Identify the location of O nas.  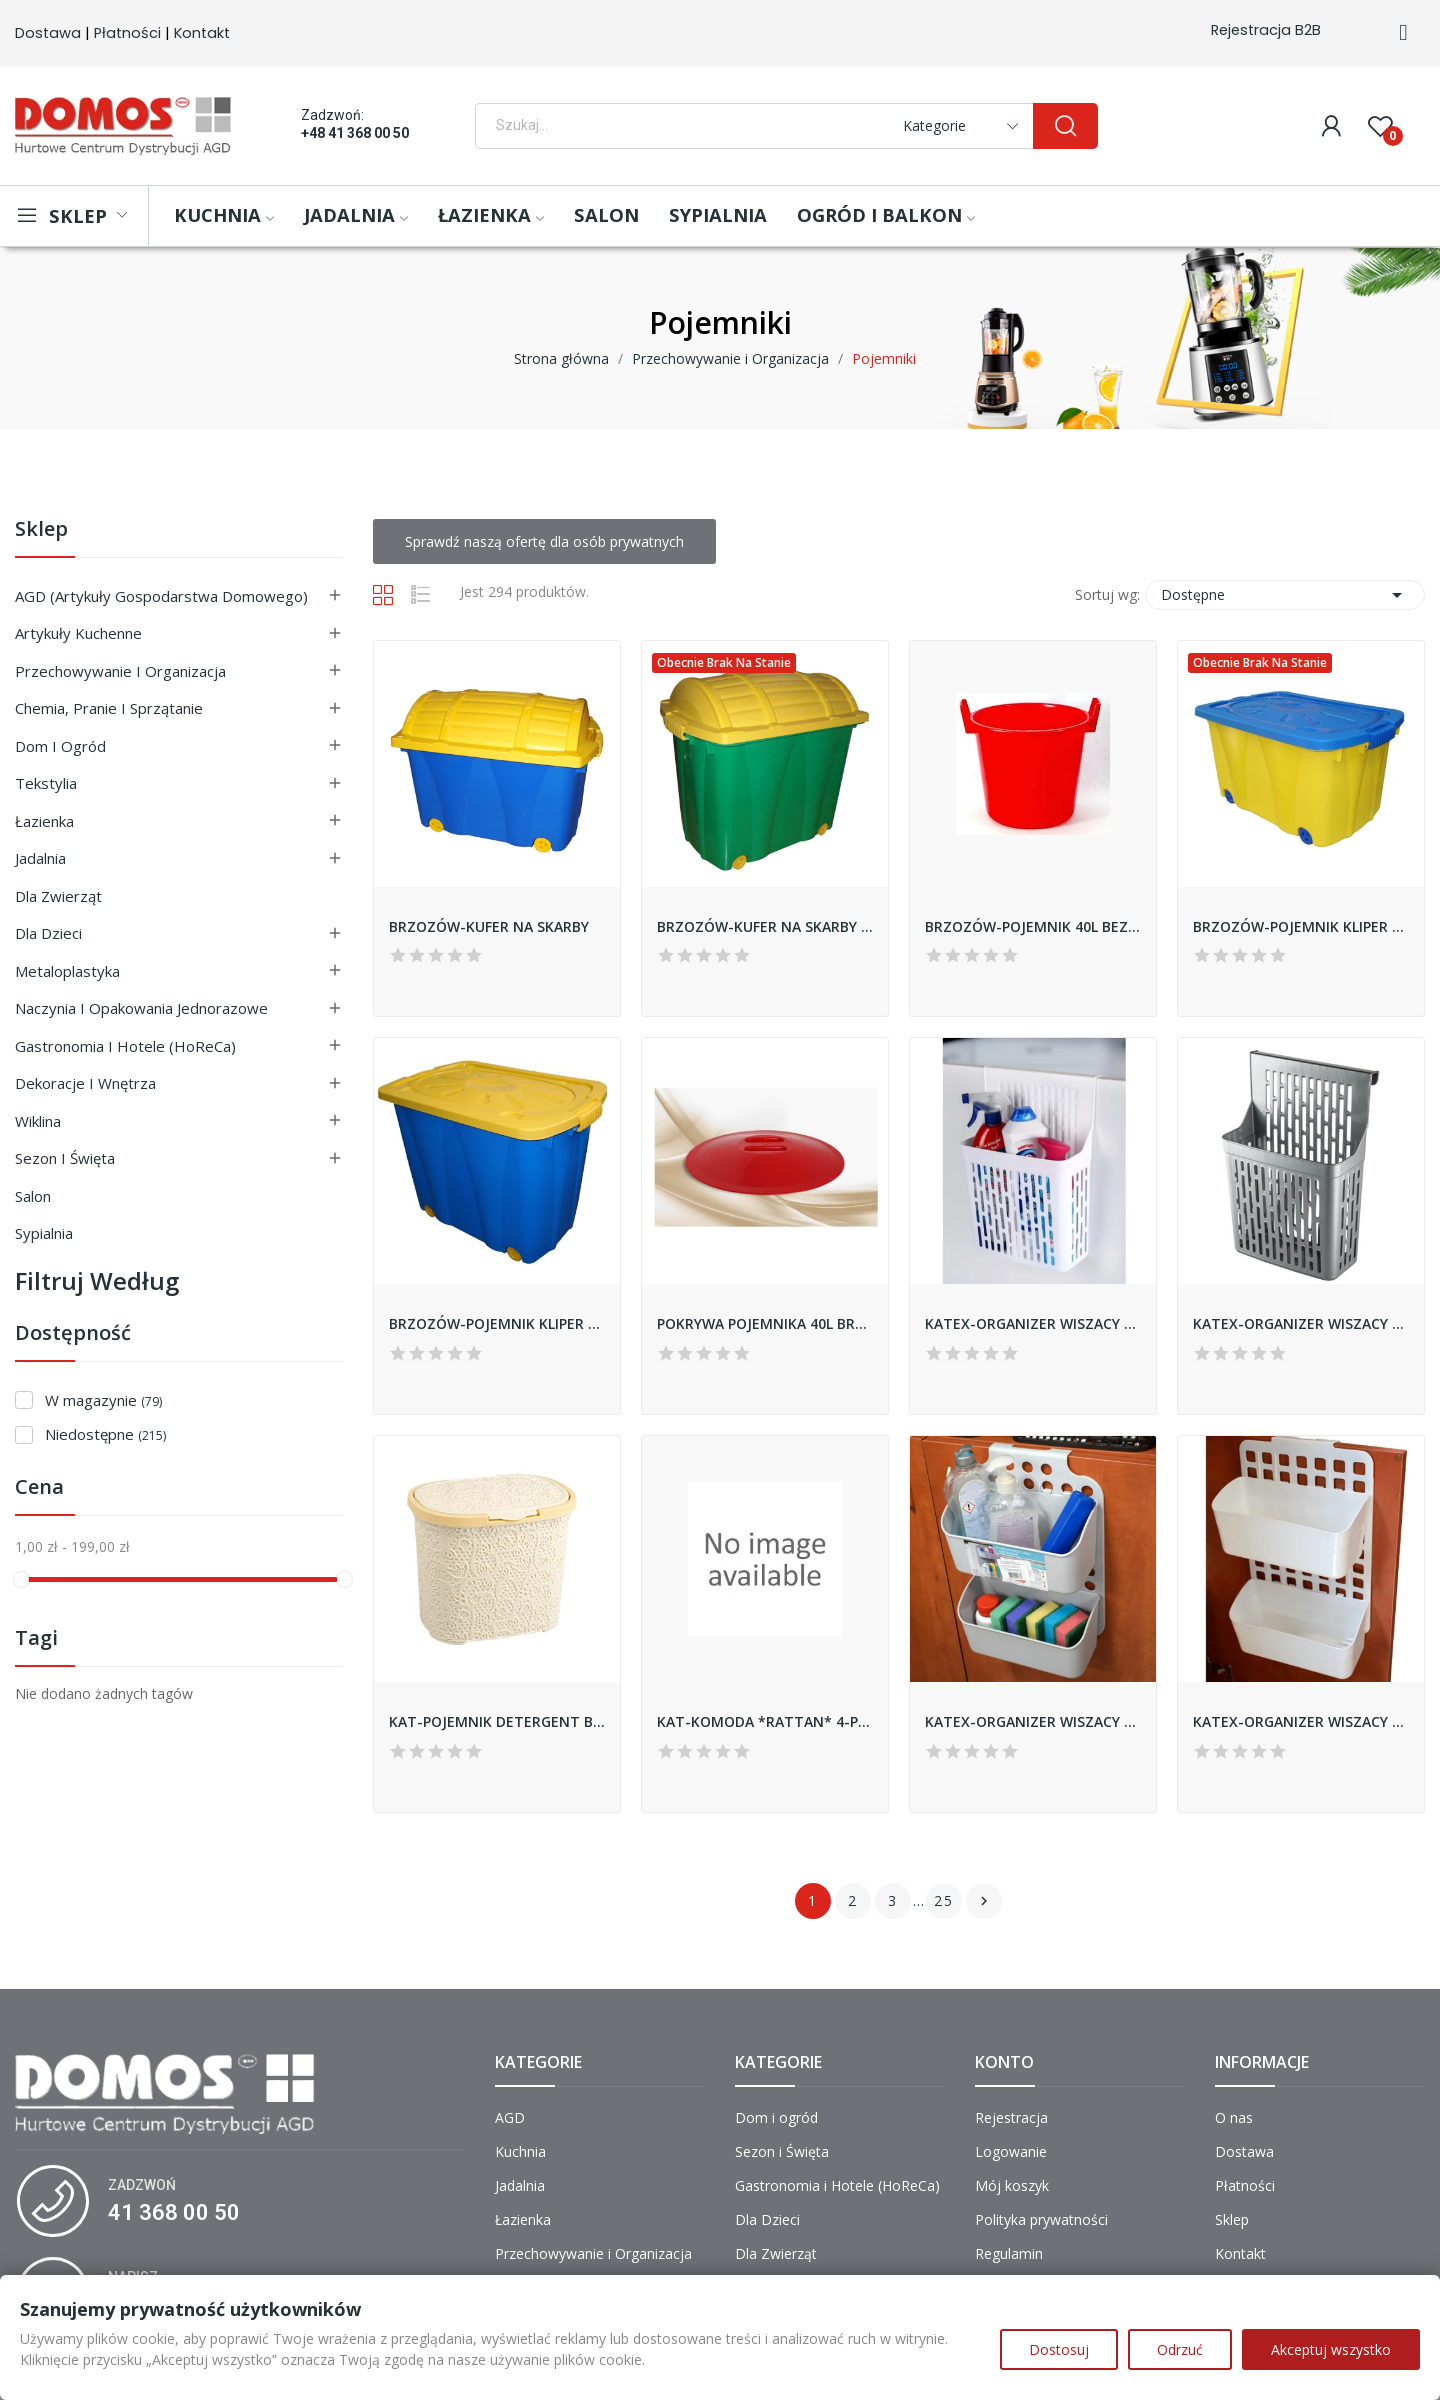
(1234, 2117).